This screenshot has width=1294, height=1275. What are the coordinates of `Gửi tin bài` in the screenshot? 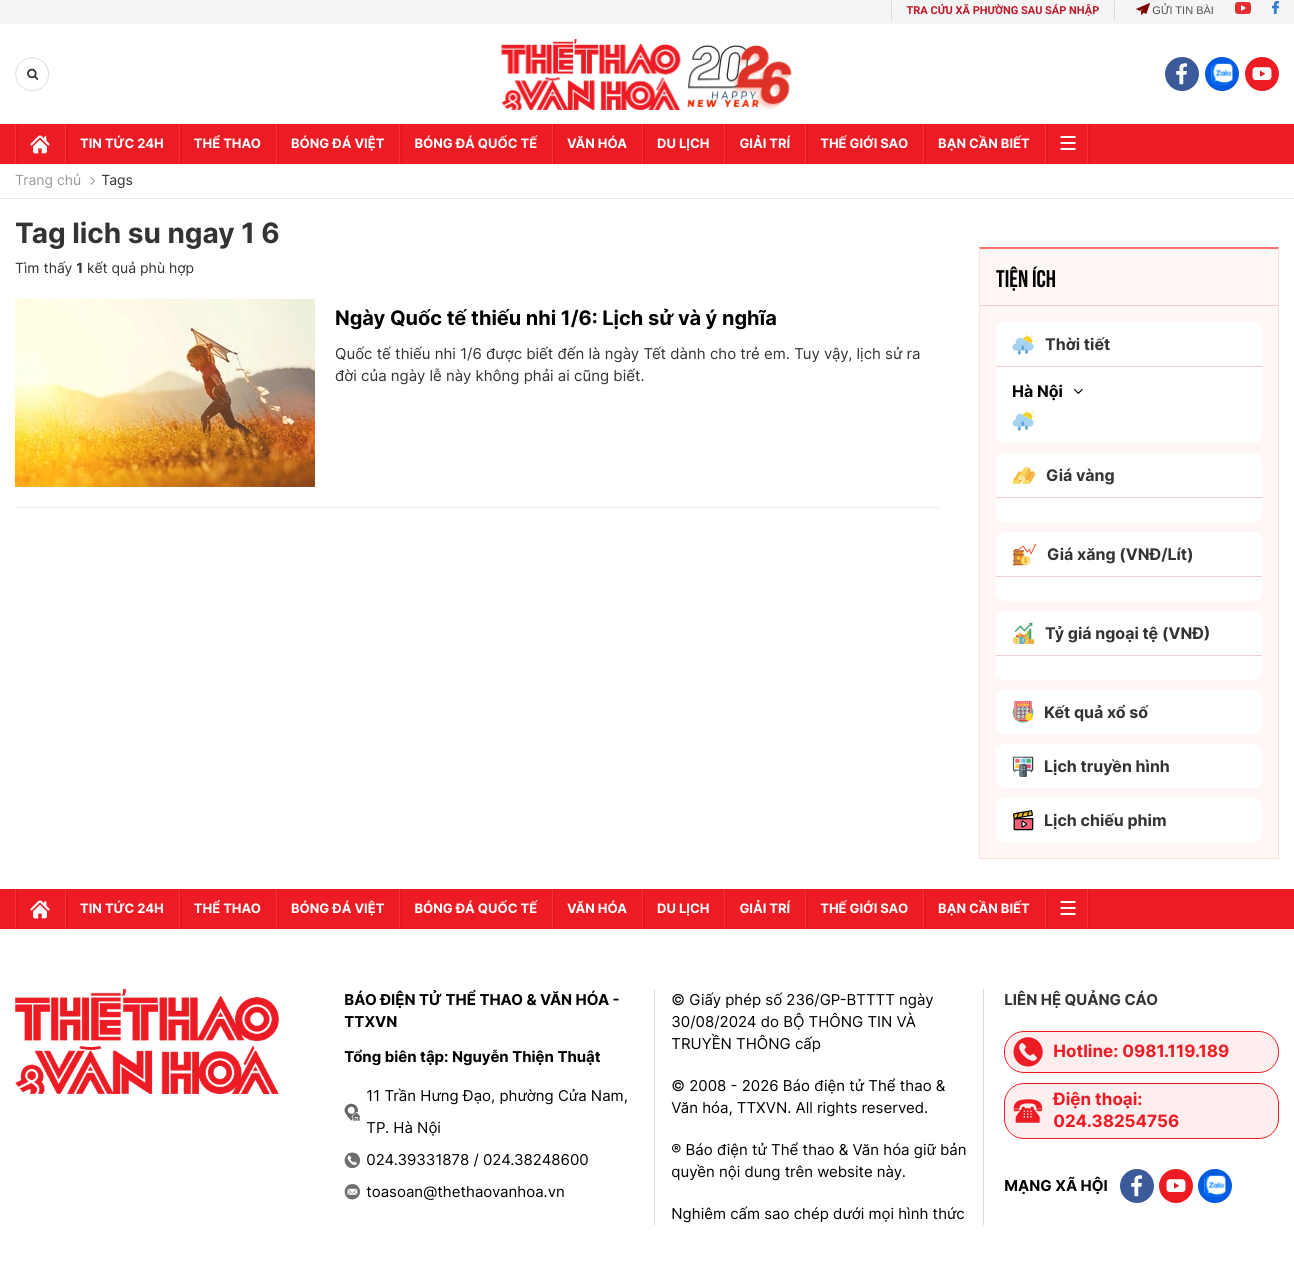 It's located at (1175, 11).